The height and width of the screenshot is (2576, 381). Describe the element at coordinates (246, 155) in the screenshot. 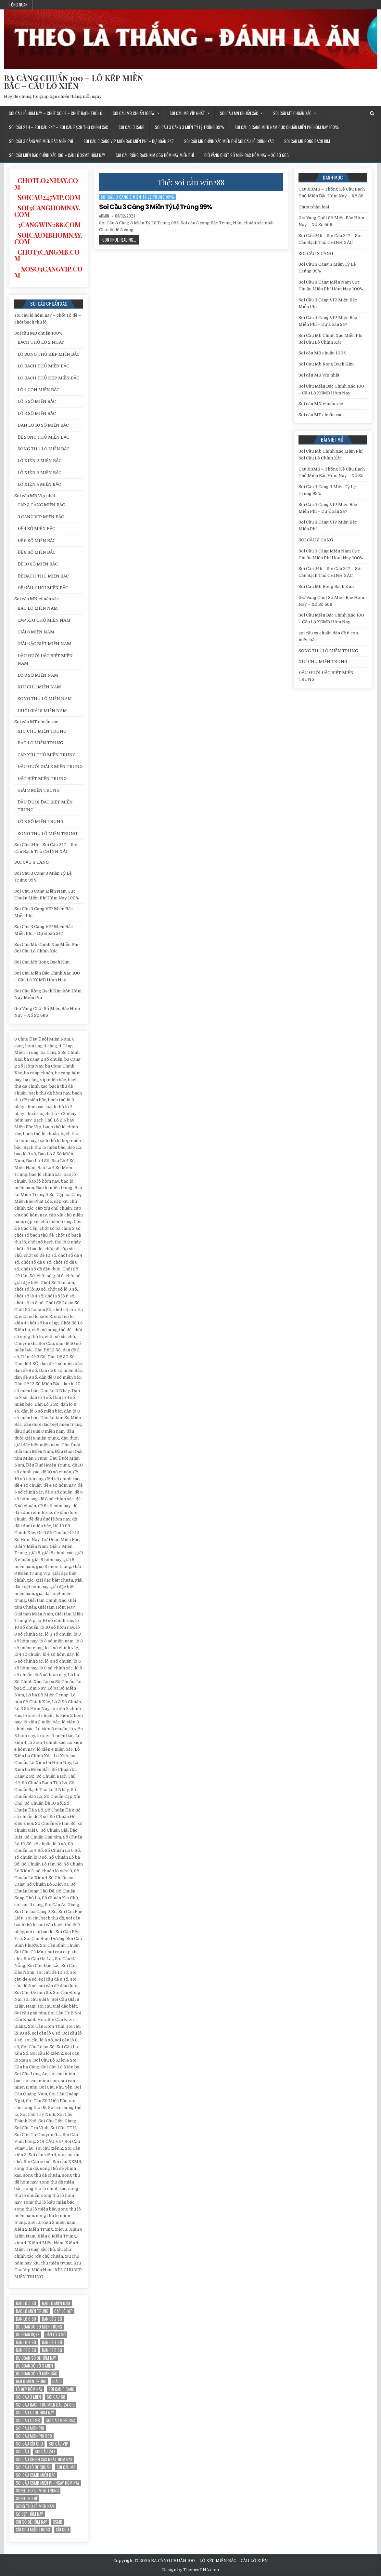

I see `Giờ Vàng Chốt Số Miền Bắc Hôm Nay – Xổ Số 666` at that location.